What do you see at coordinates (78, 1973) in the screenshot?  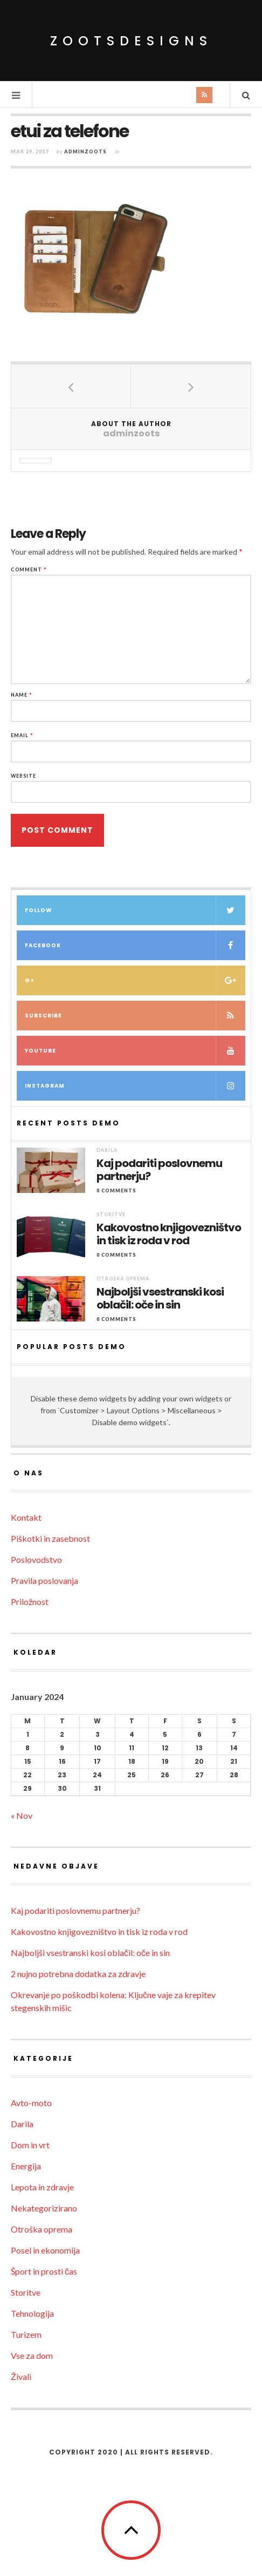 I see `2 nujno potrebna dodatka za zdravje` at bounding box center [78, 1973].